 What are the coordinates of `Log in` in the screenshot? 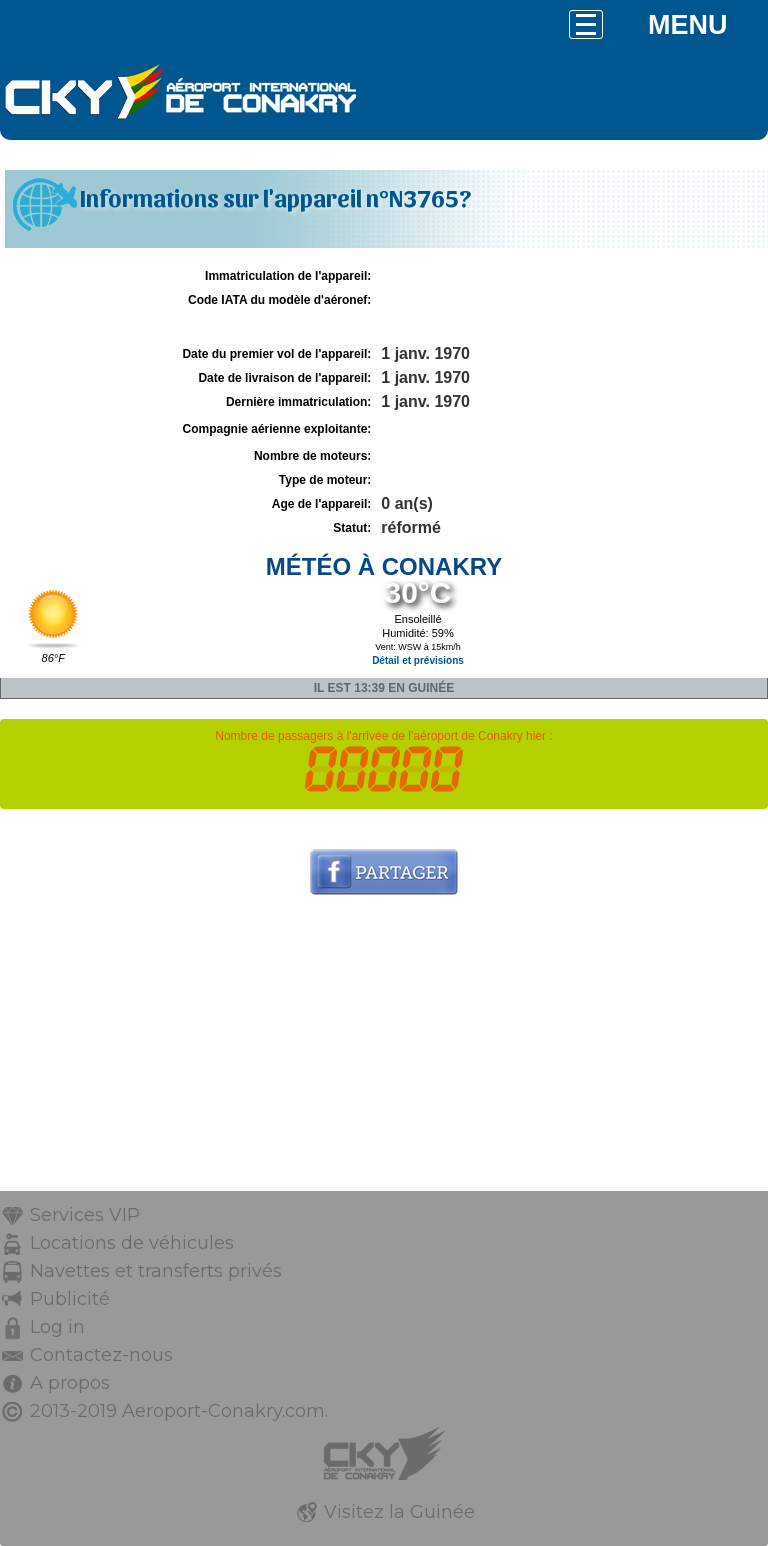 It's located at (57, 1327).